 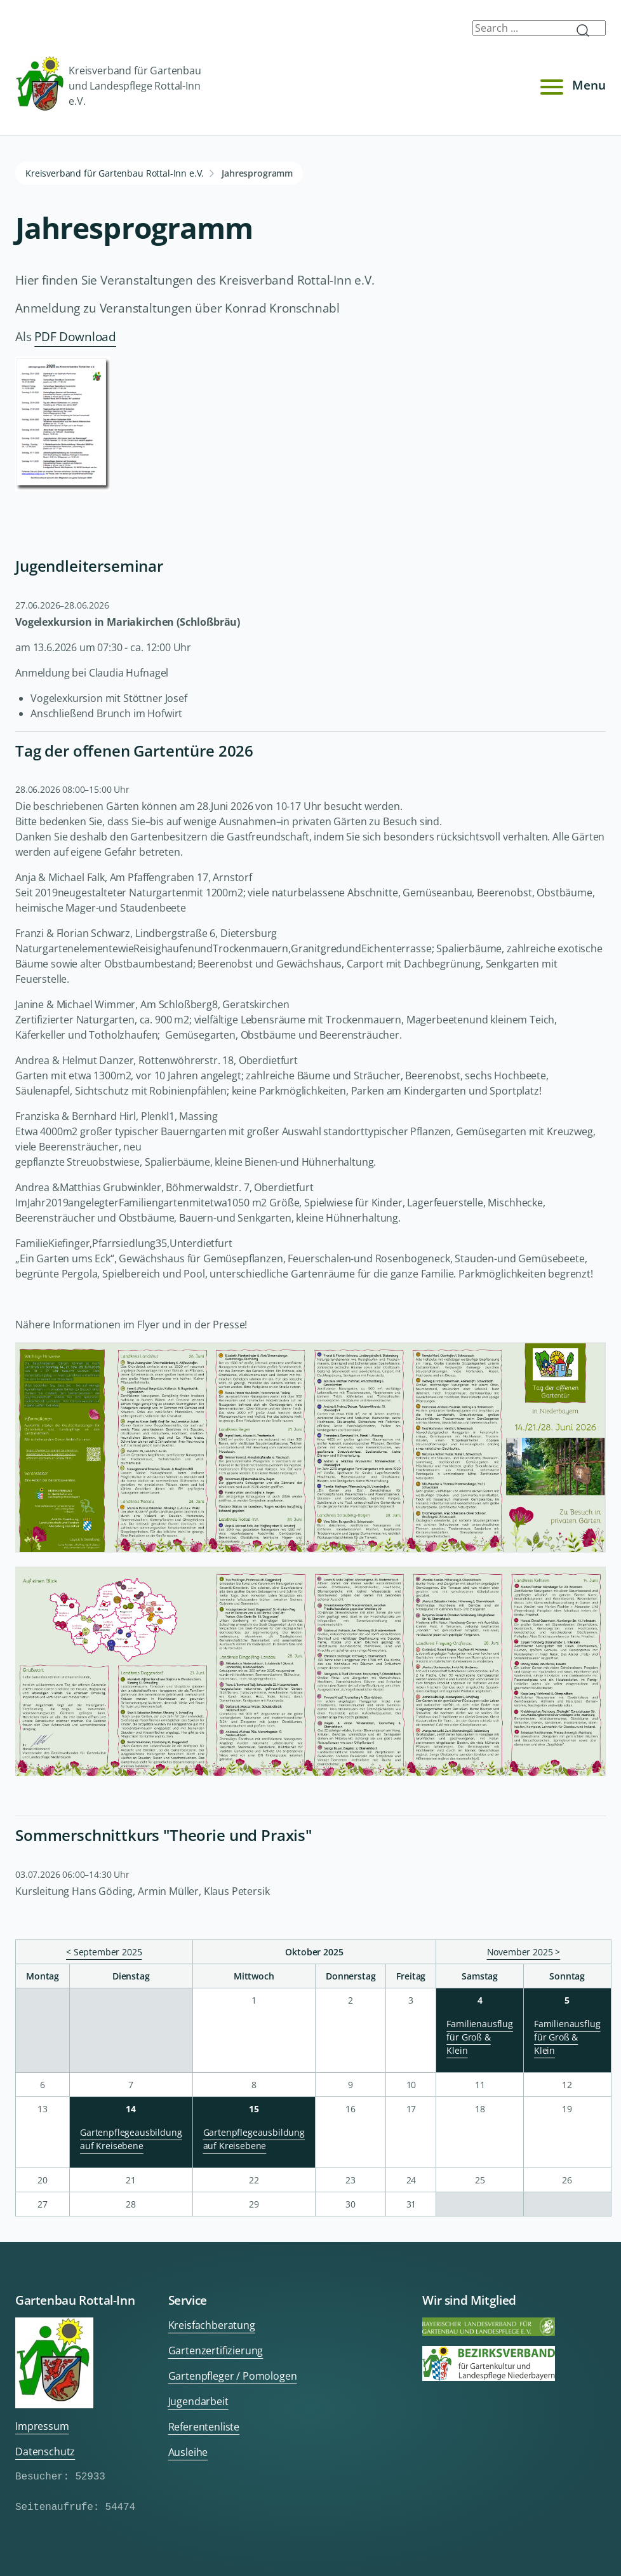 What do you see at coordinates (571, 86) in the screenshot?
I see `Menu` at bounding box center [571, 86].